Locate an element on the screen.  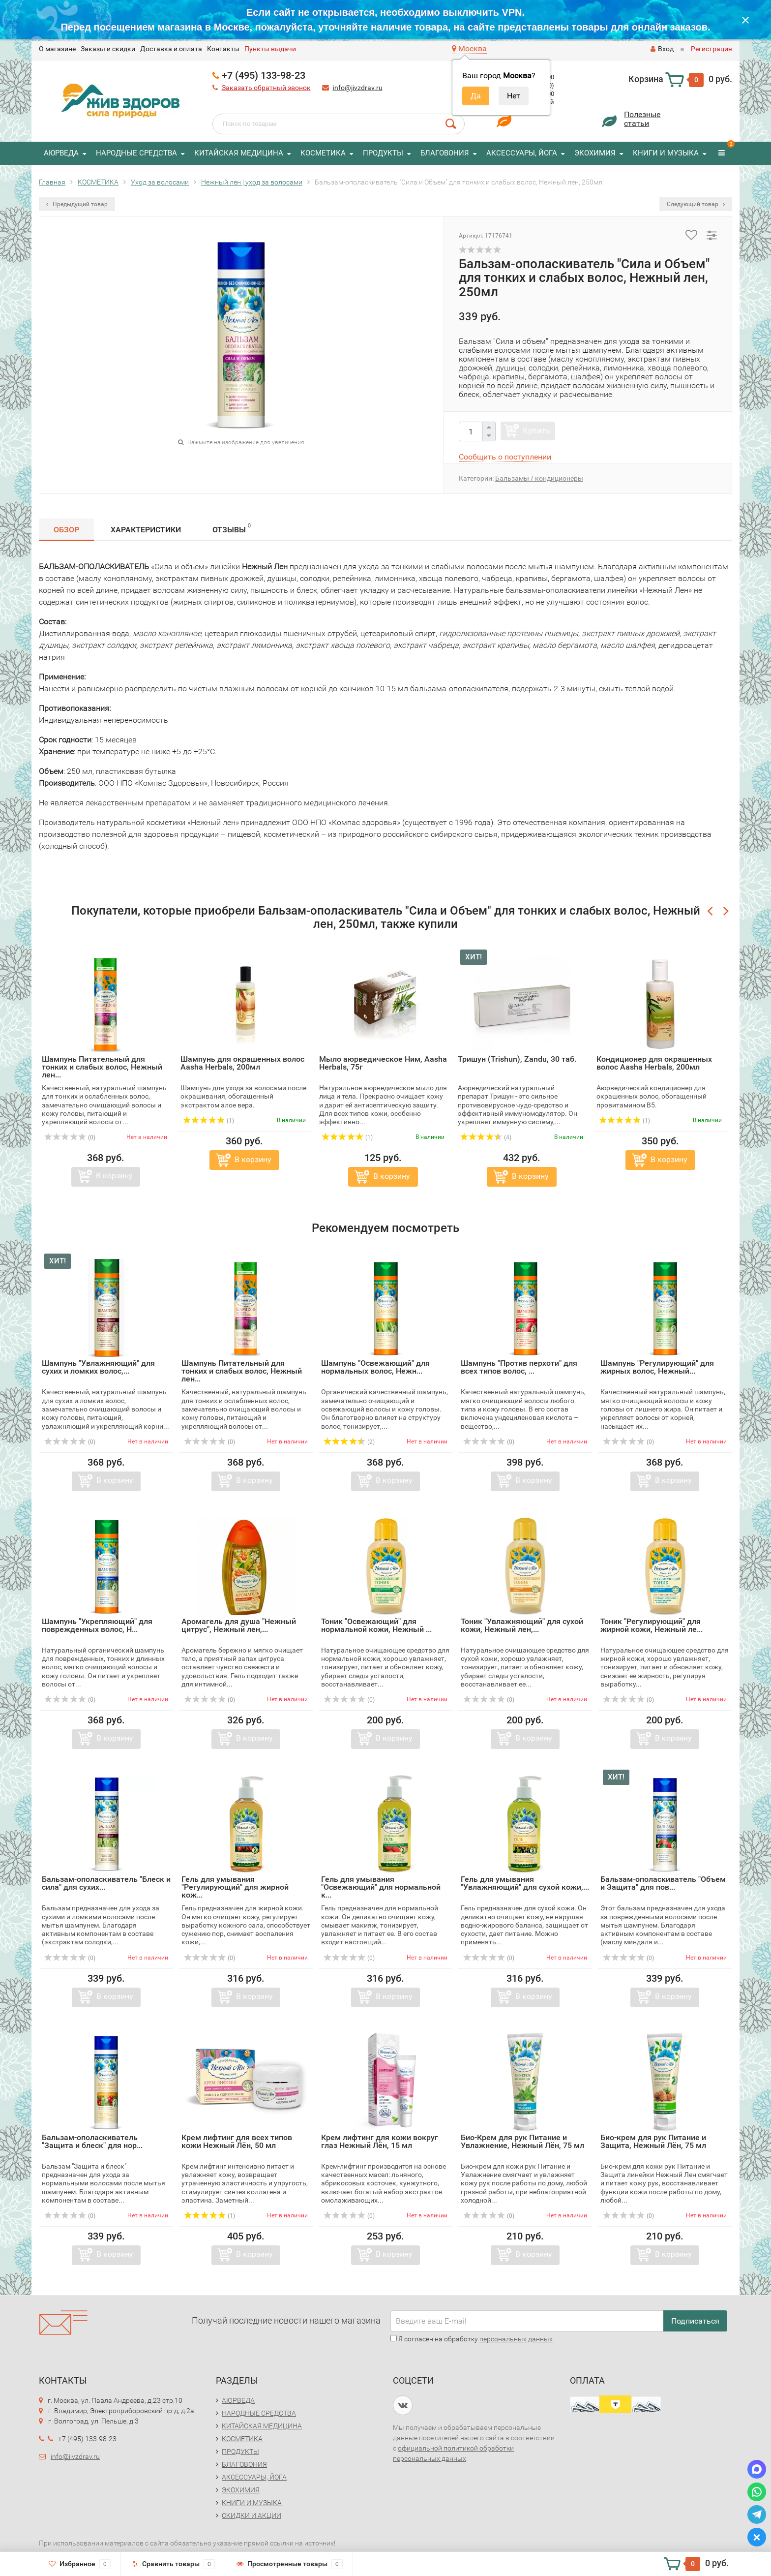
O магазине is located at coordinates (57, 49).